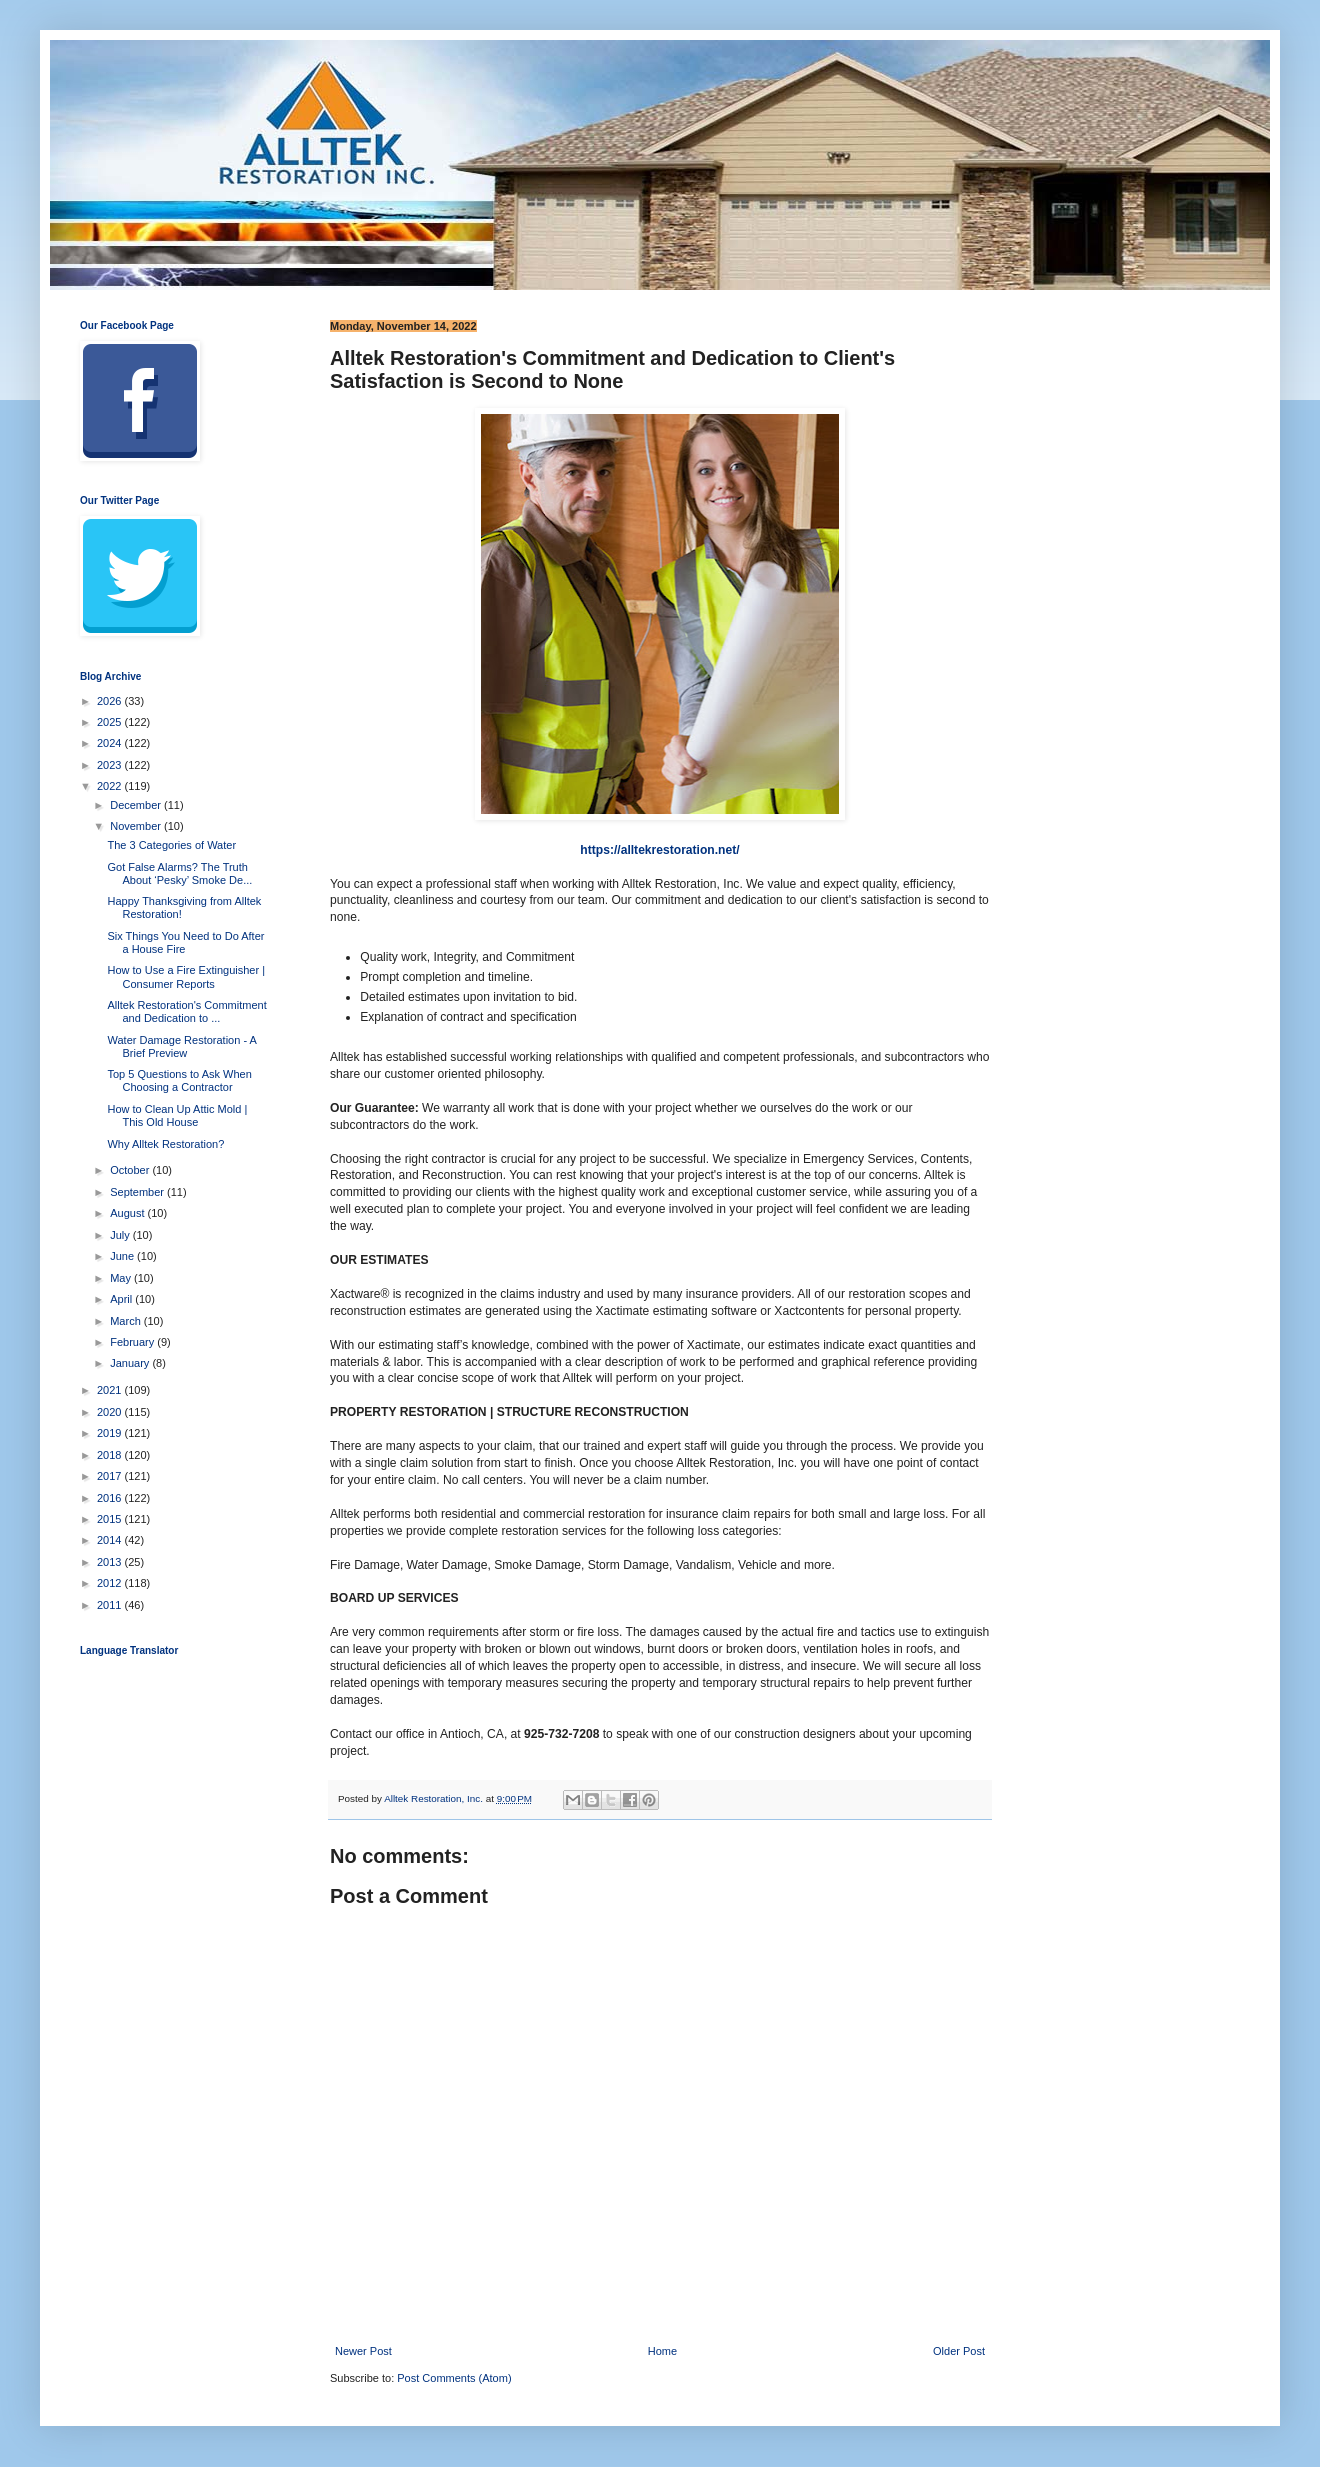 The image size is (1320, 2467). I want to click on 2016, so click(111, 1498).